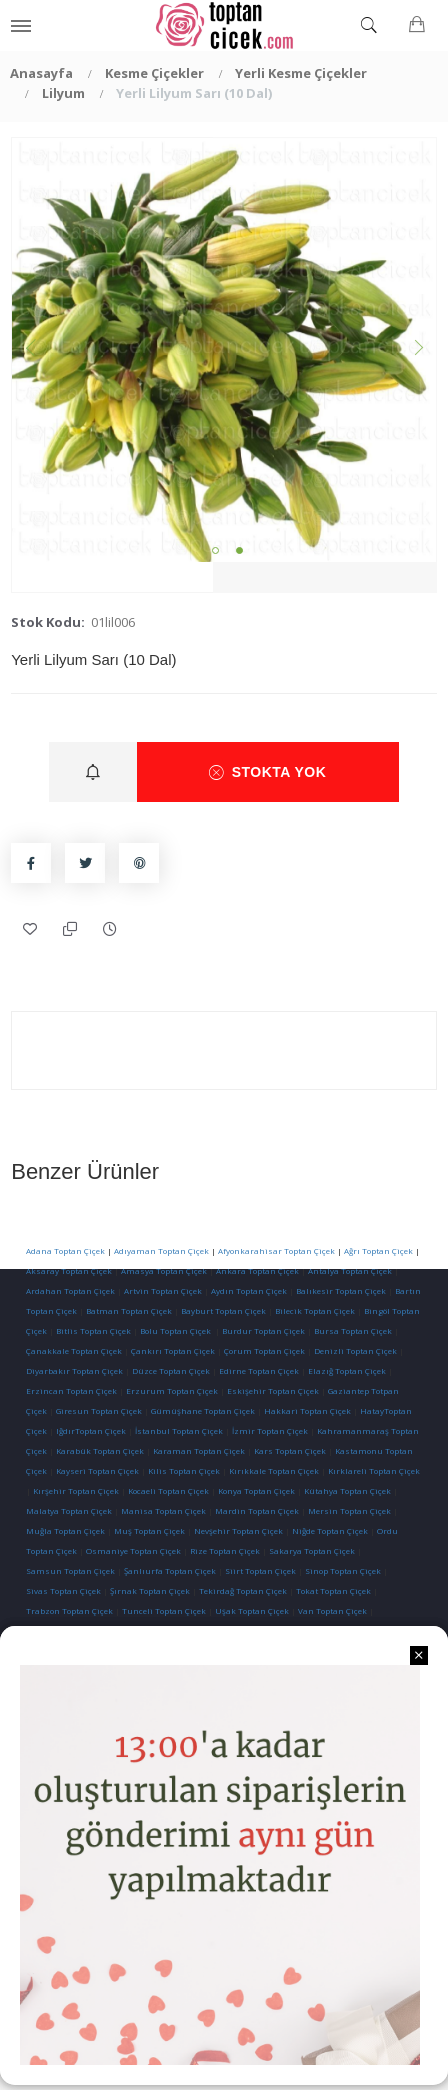  I want to click on Kilis Toptan Çiçek, so click(184, 1470).